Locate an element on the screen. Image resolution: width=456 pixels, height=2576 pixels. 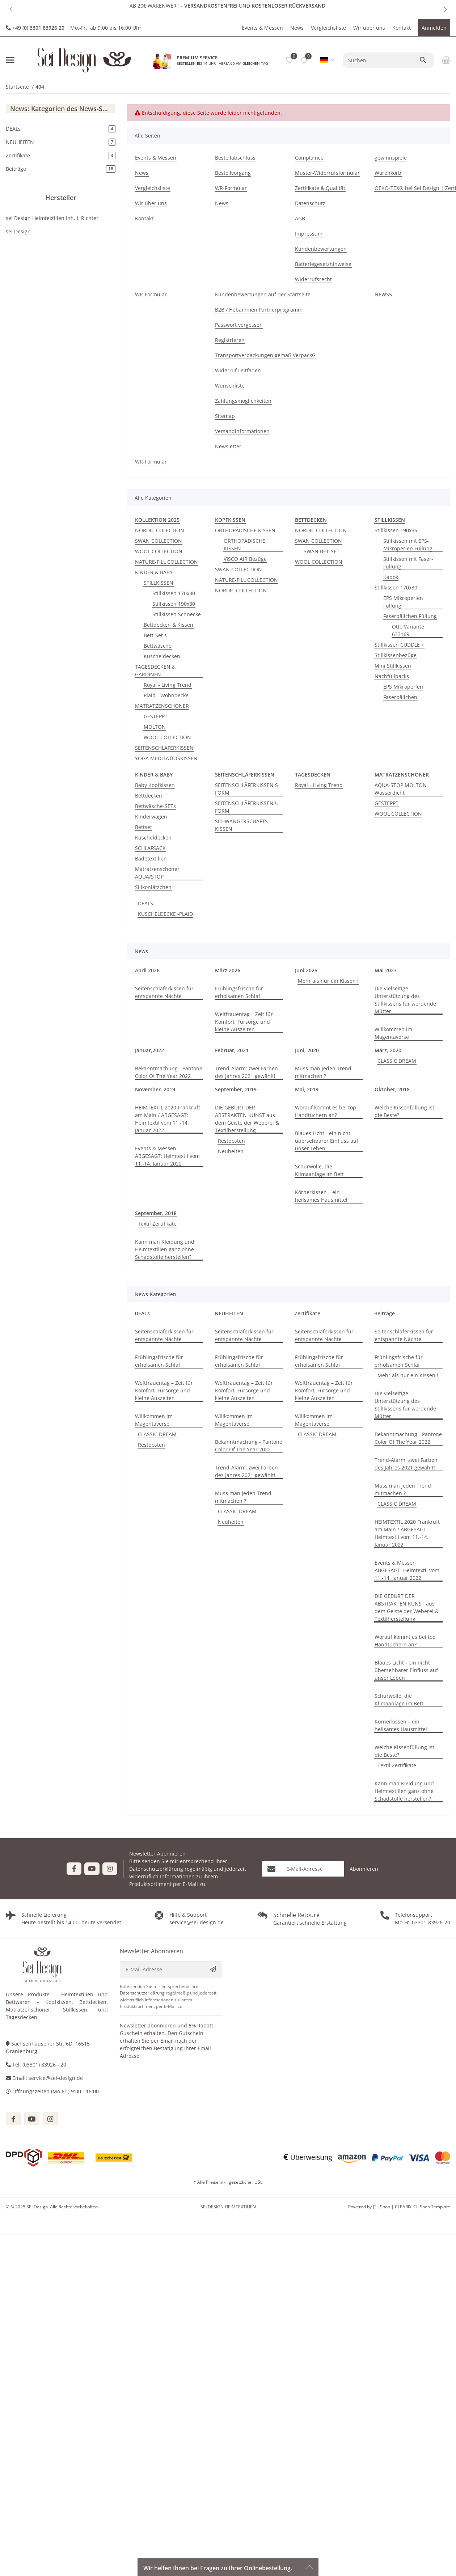
Mehr als nur ein Kissen ! is located at coordinates (328, 980).